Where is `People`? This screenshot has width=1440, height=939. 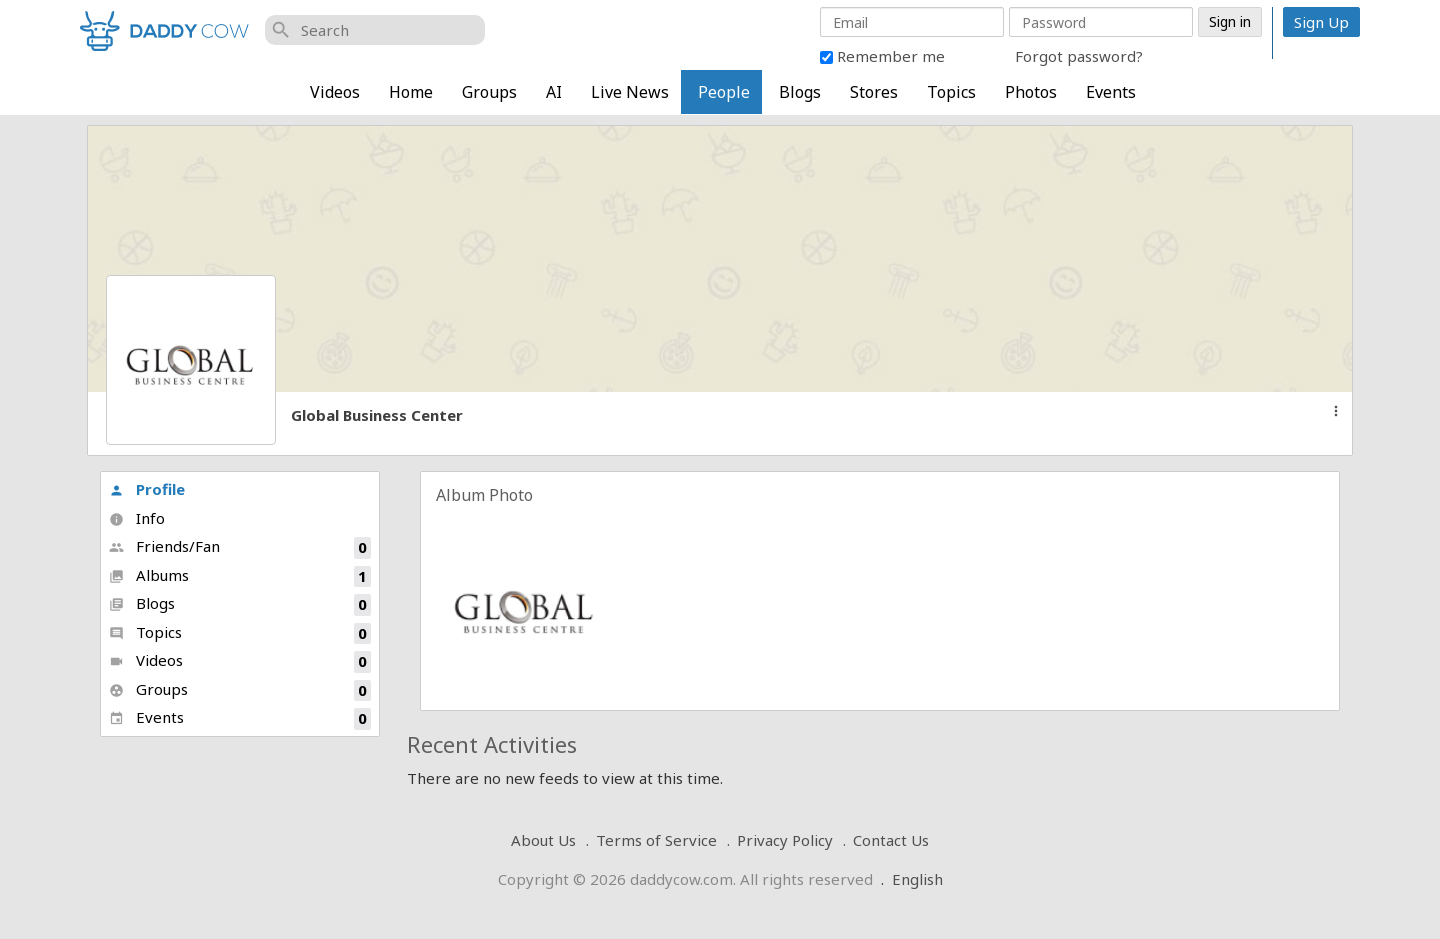 People is located at coordinates (724, 92).